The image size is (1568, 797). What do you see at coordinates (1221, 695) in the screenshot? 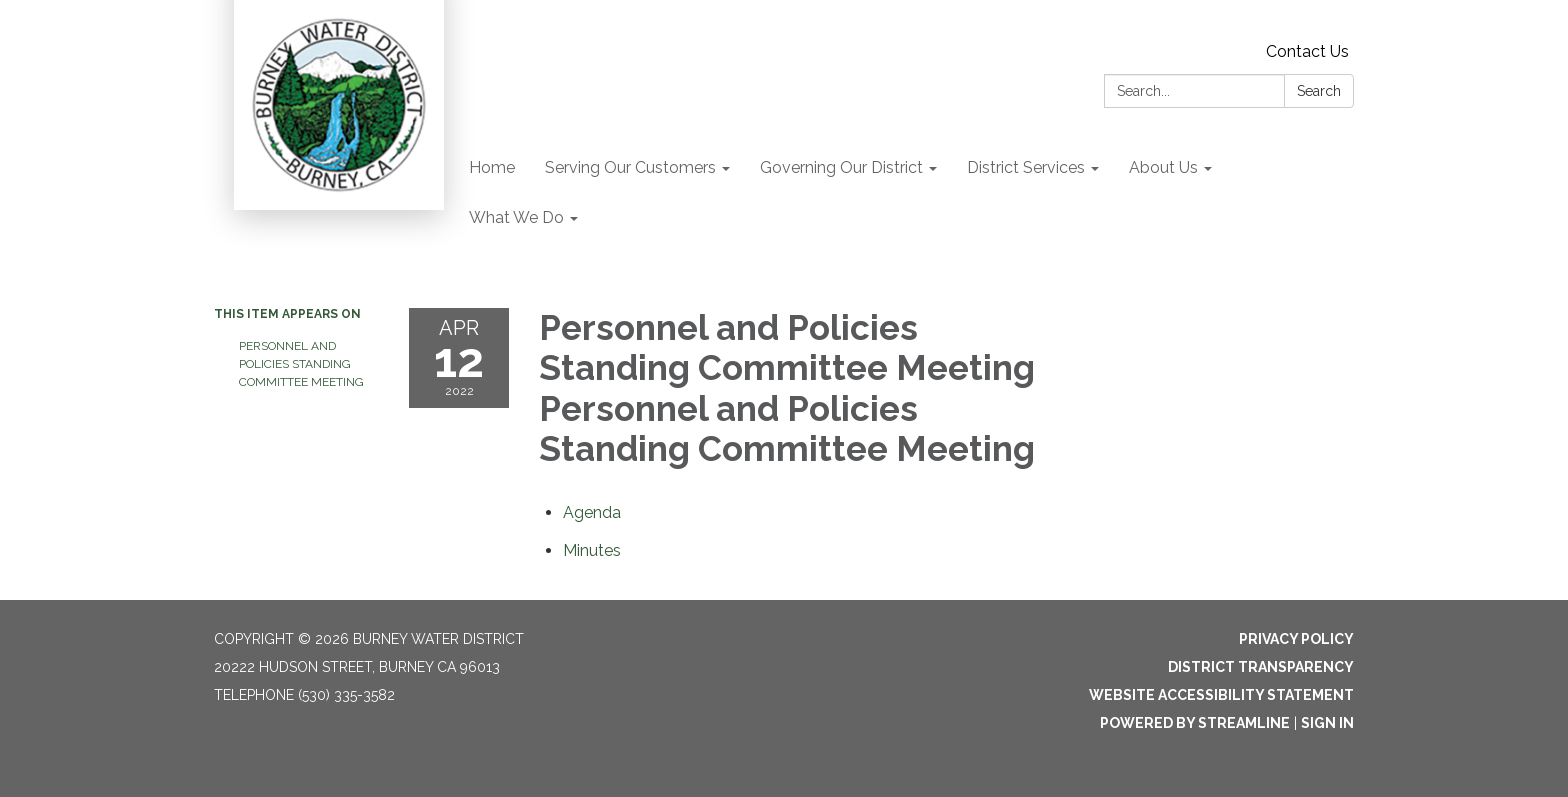
I see `Website Accessibility Statement` at bounding box center [1221, 695].